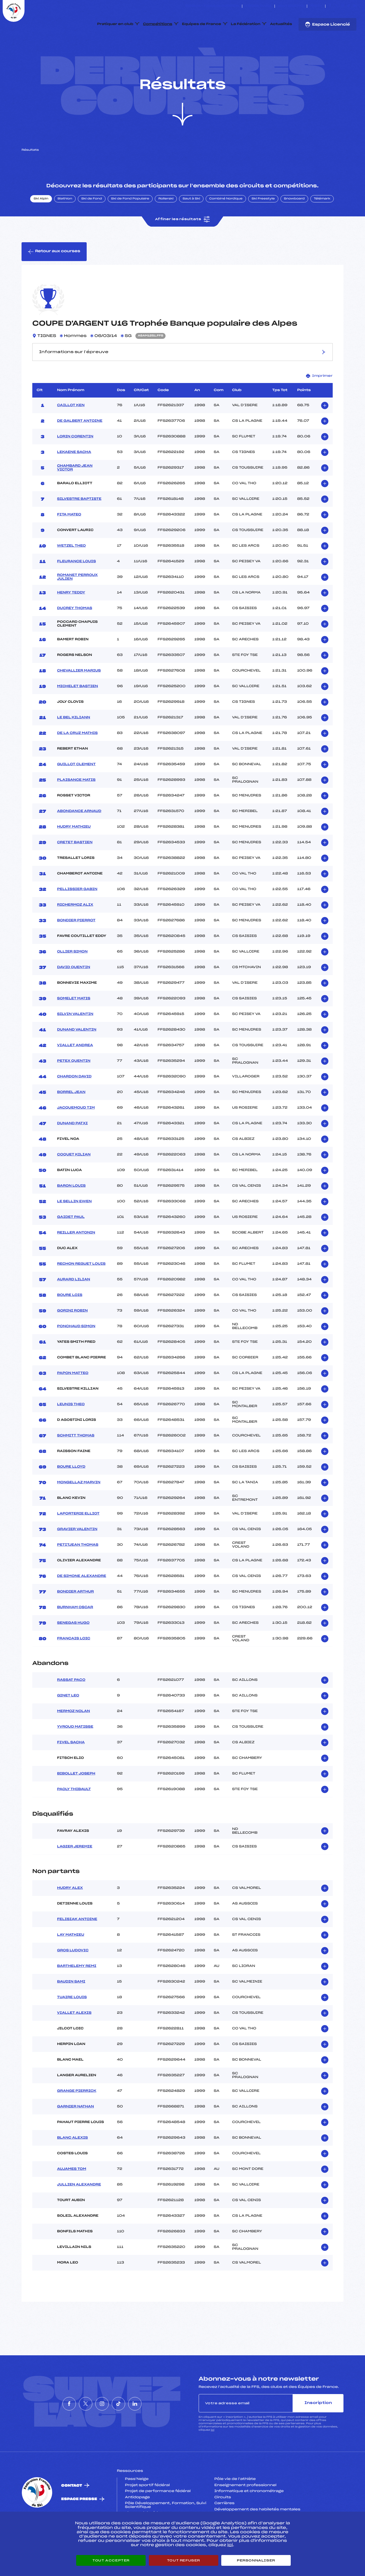  I want to click on HUDRY ALEX, so click(70, 1913).